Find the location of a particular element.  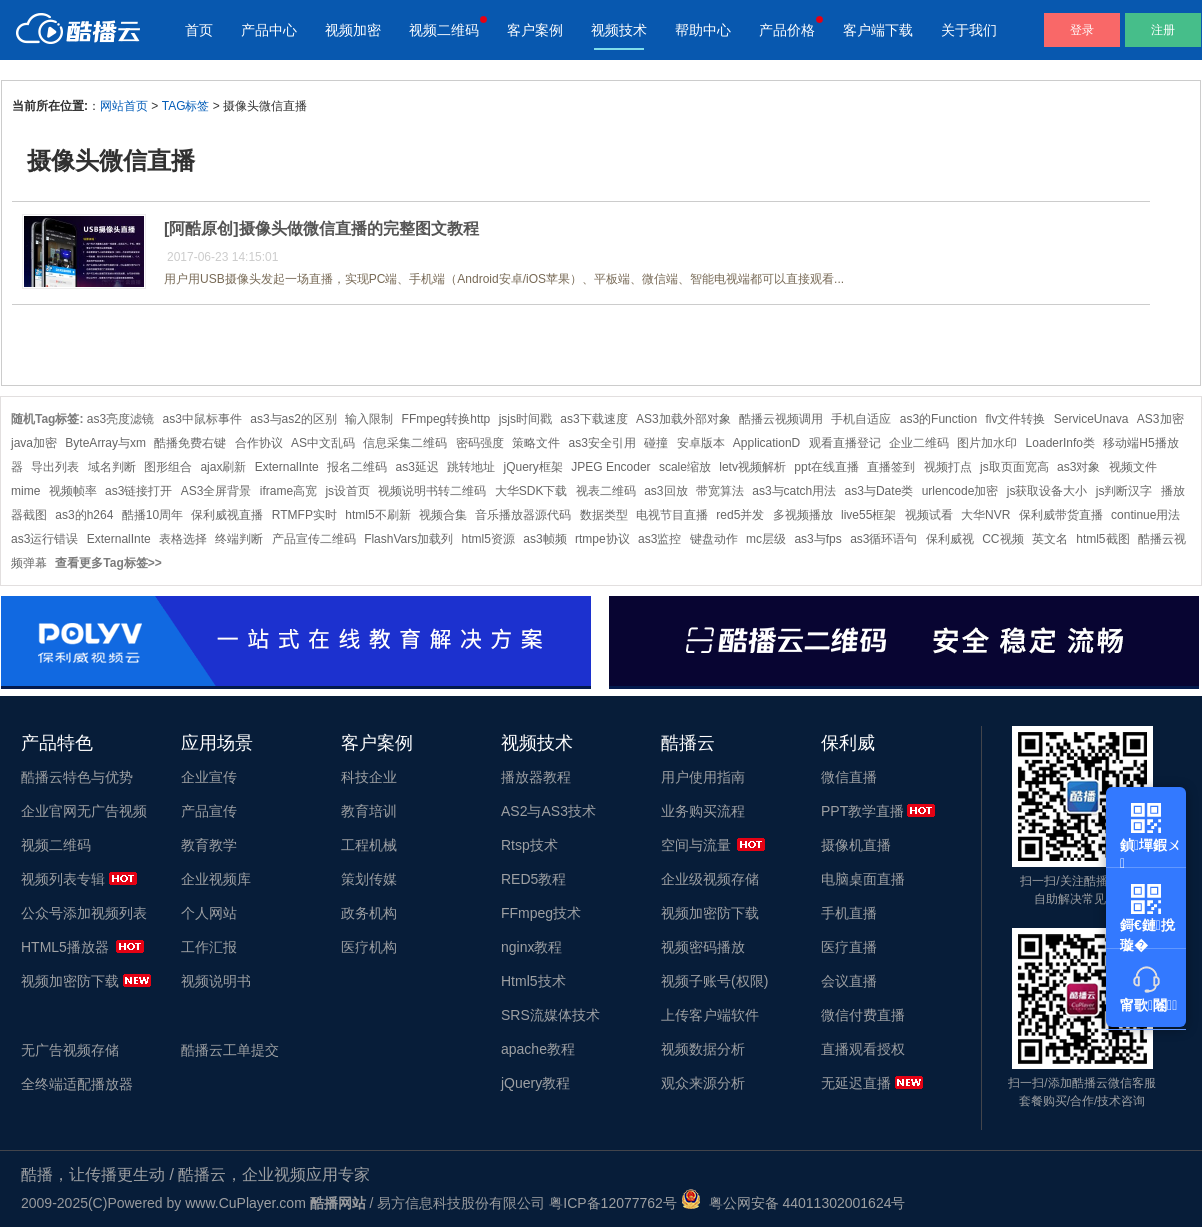

html5截图 is located at coordinates (1102, 539).